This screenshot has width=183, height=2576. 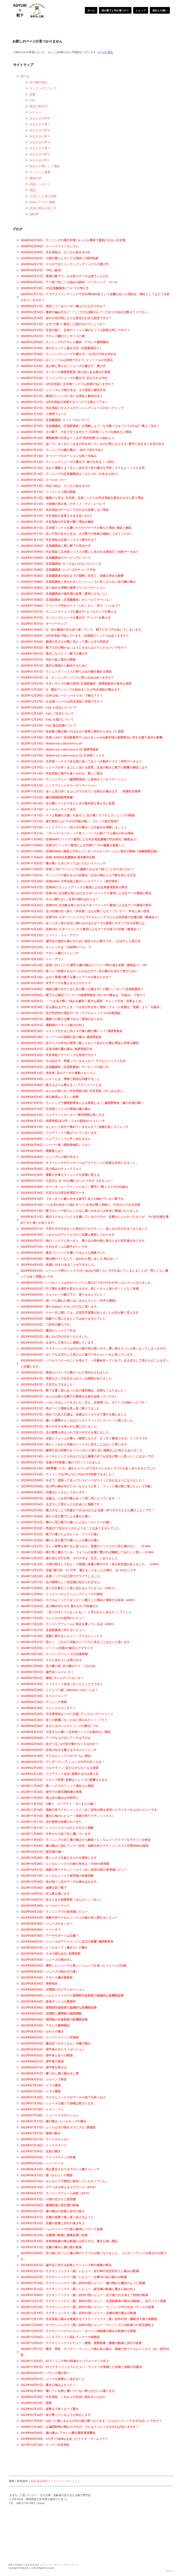 What do you see at coordinates (87, 1468) in the screenshot?
I see `2025年03月14日 - 4時間履いても、蒸れたりマメができたりとかのトラブルも全くありませんでした` at bounding box center [87, 1468].